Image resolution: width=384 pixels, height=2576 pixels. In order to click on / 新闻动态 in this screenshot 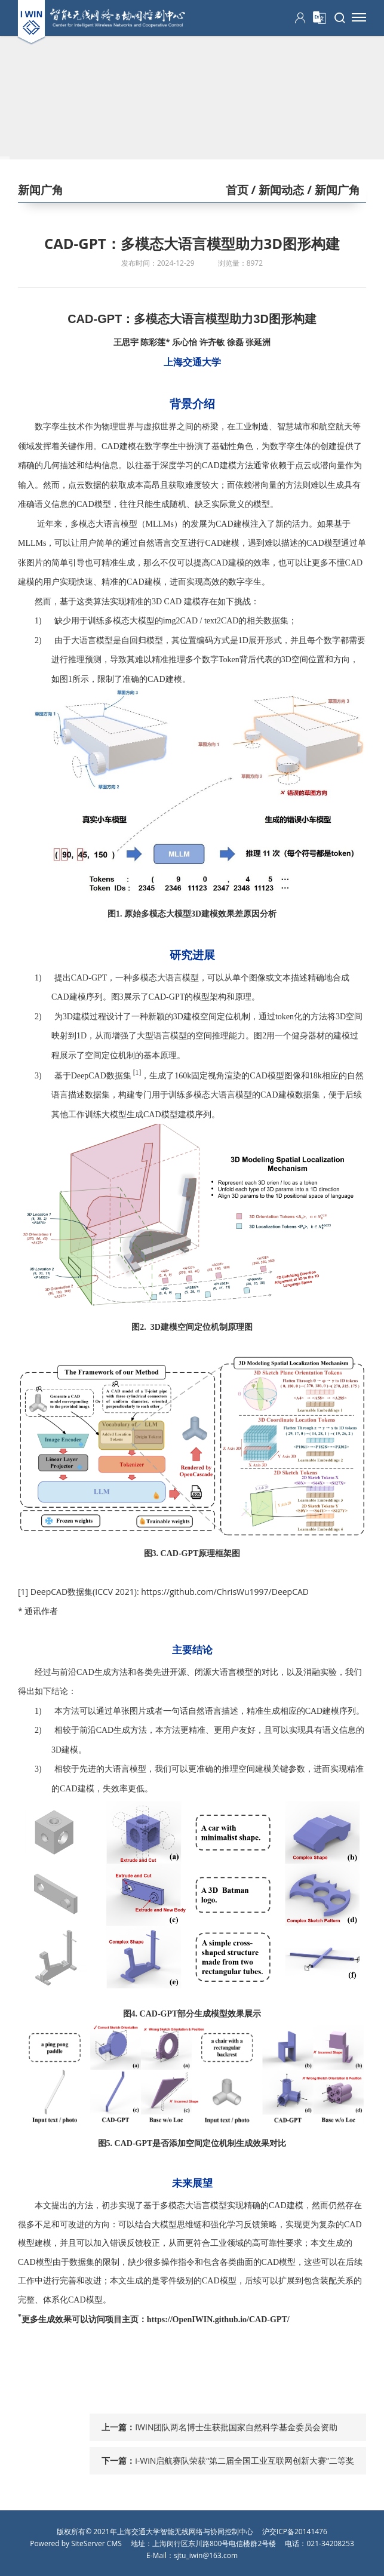, I will do `click(276, 190)`.